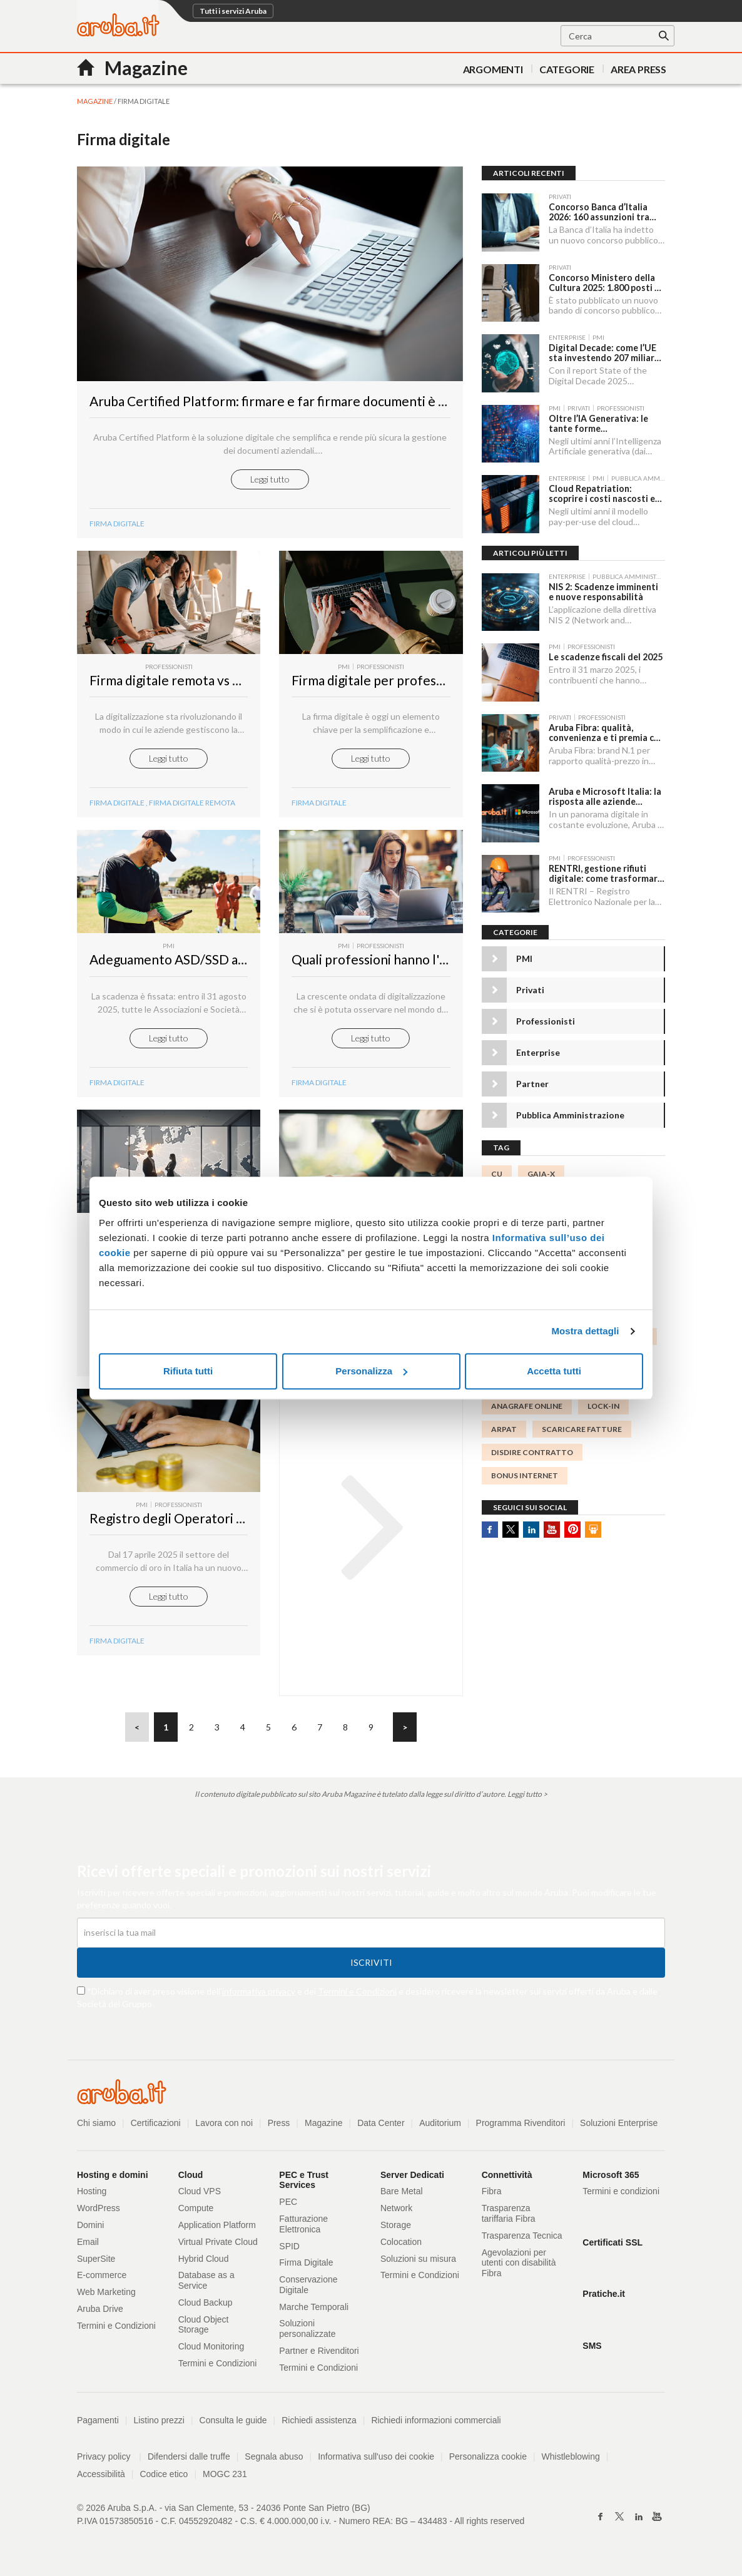 The image size is (742, 2576). What do you see at coordinates (492, 2195) in the screenshot?
I see `Fibra` at bounding box center [492, 2195].